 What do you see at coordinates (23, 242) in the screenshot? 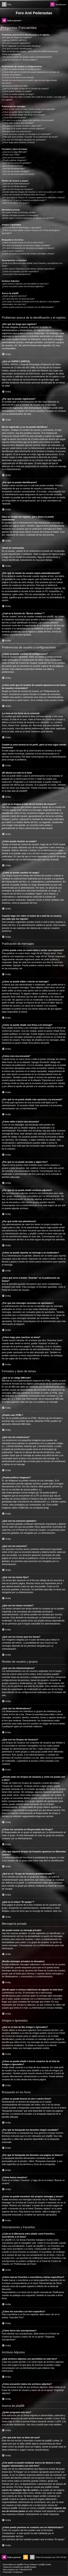
I see `¿Cómo se puede buscar en uno o varios foros?` at bounding box center [23, 242].